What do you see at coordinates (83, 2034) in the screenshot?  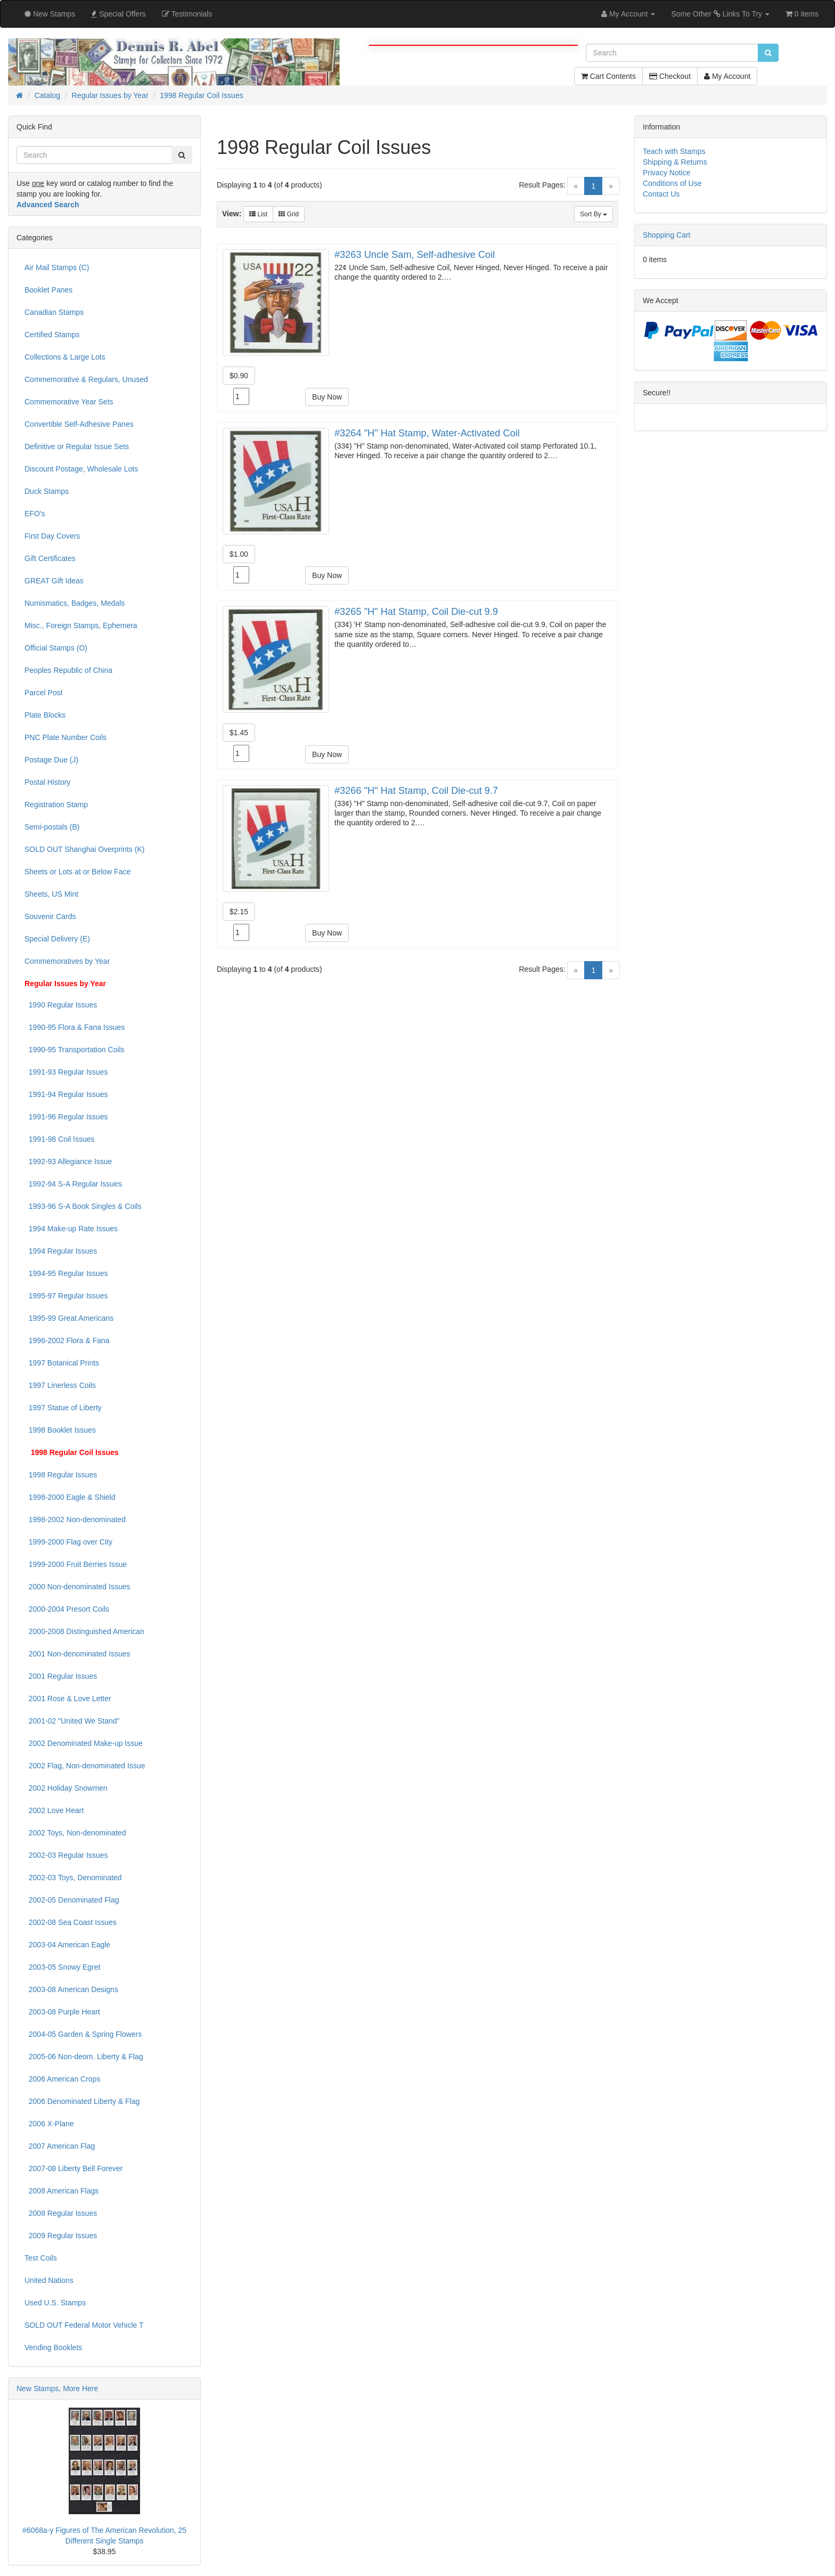 I see `2004-05 Garden & Spring Flowers` at bounding box center [83, 2034].